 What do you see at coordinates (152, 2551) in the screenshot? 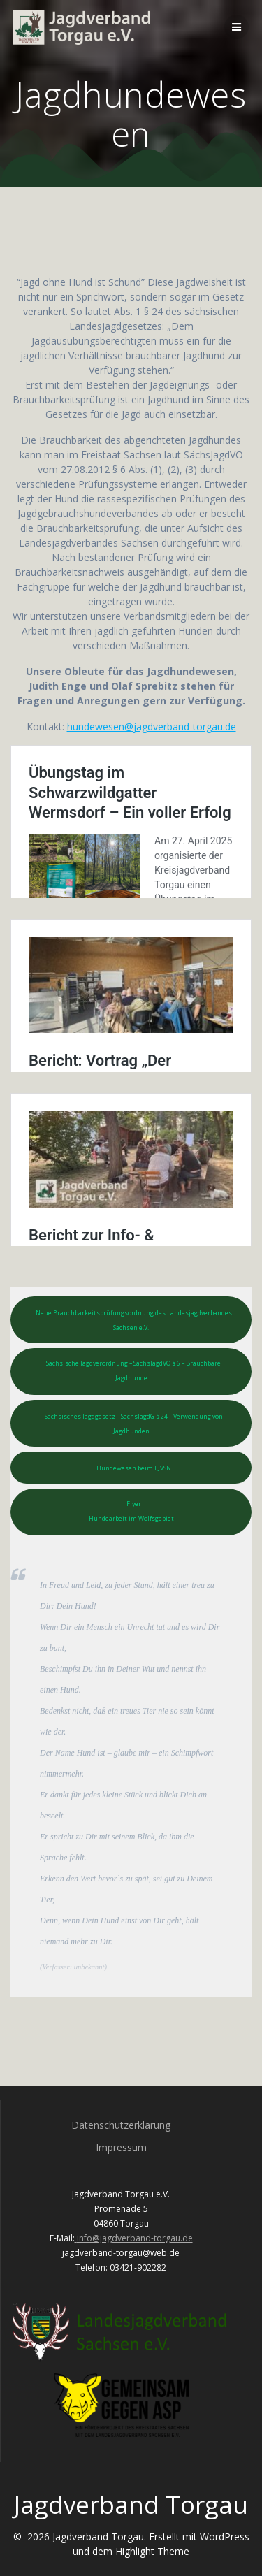
I see `Highlight Theme` at bounding box center [152, 2551].